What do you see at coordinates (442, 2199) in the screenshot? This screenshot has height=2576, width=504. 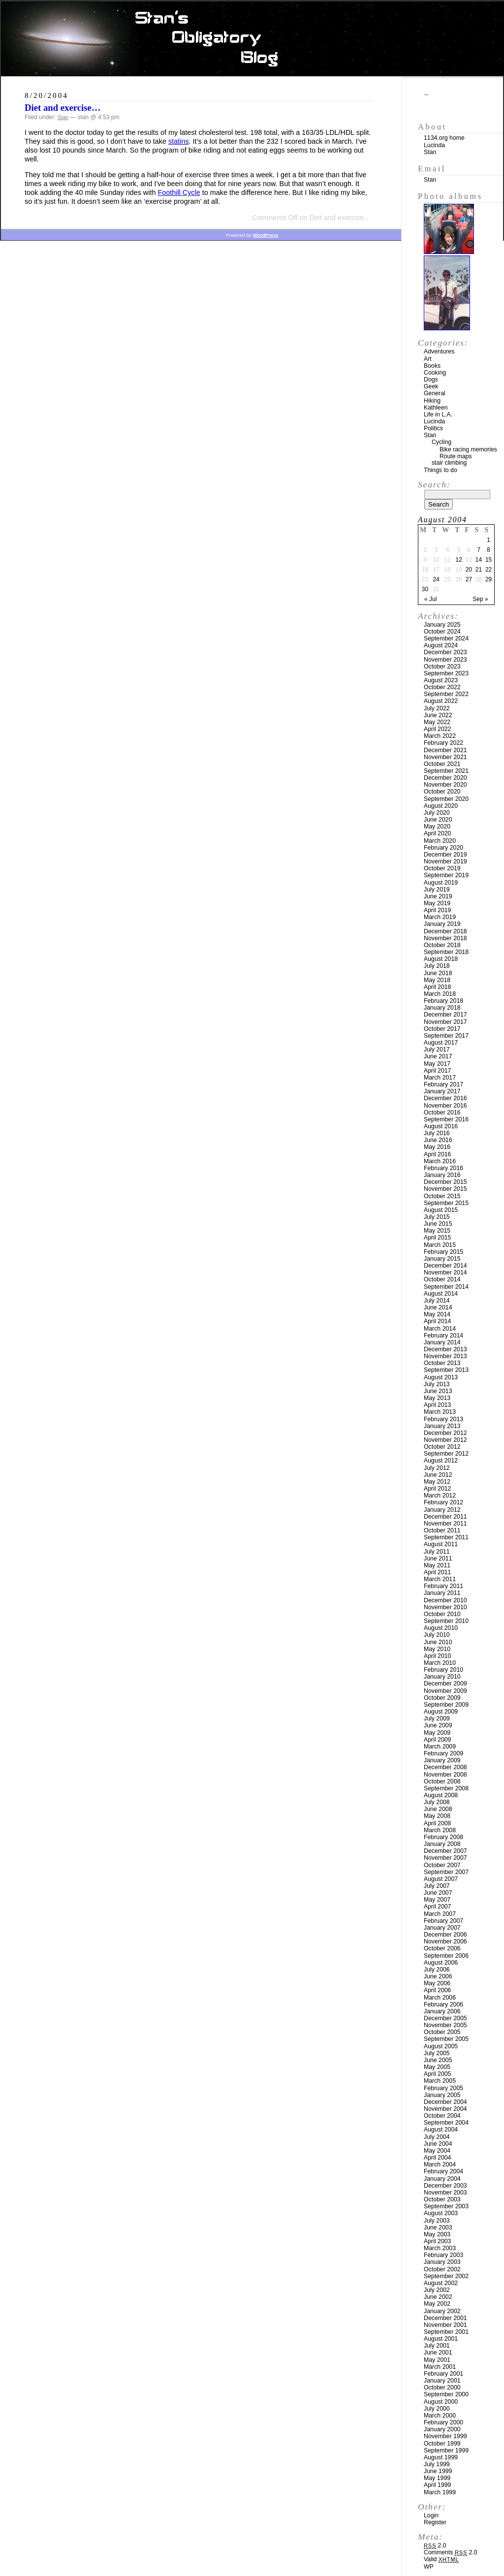 I see `October 2003` at bounding box center [442, 2199].